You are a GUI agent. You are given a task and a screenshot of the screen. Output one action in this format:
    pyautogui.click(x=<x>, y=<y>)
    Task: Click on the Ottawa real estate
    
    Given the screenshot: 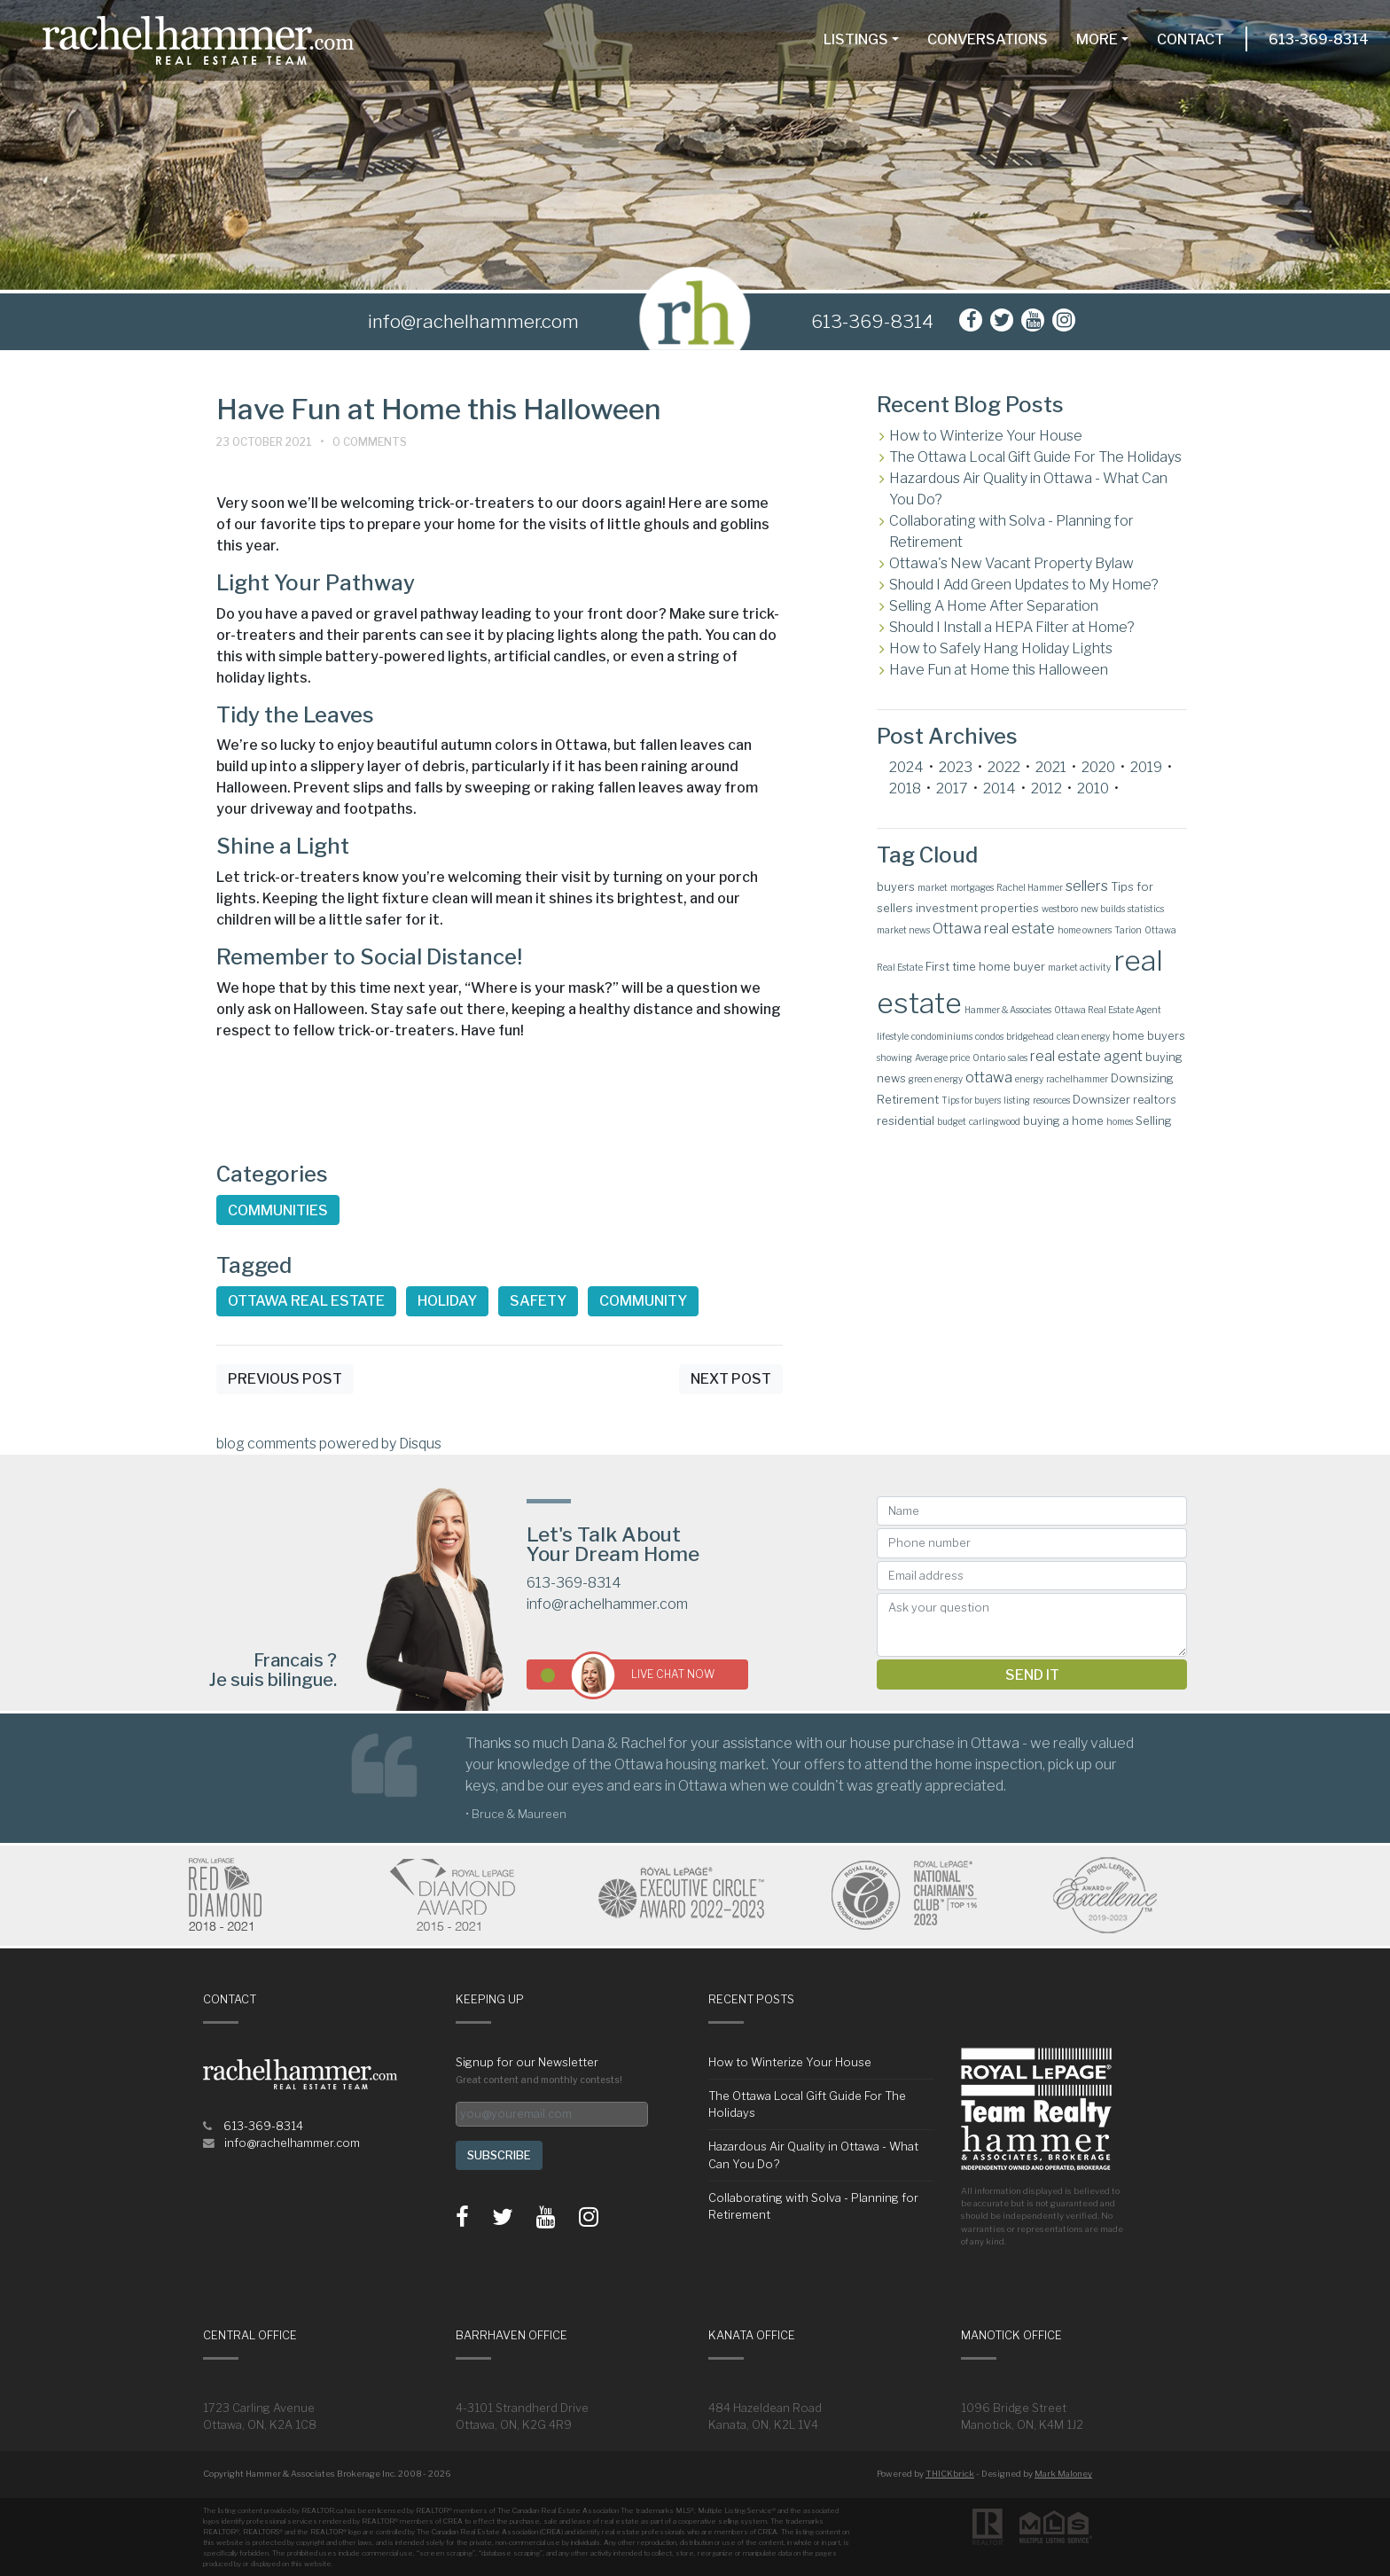 What is the action you would take?
    pyautogui.click(x=306, y=1300)
    